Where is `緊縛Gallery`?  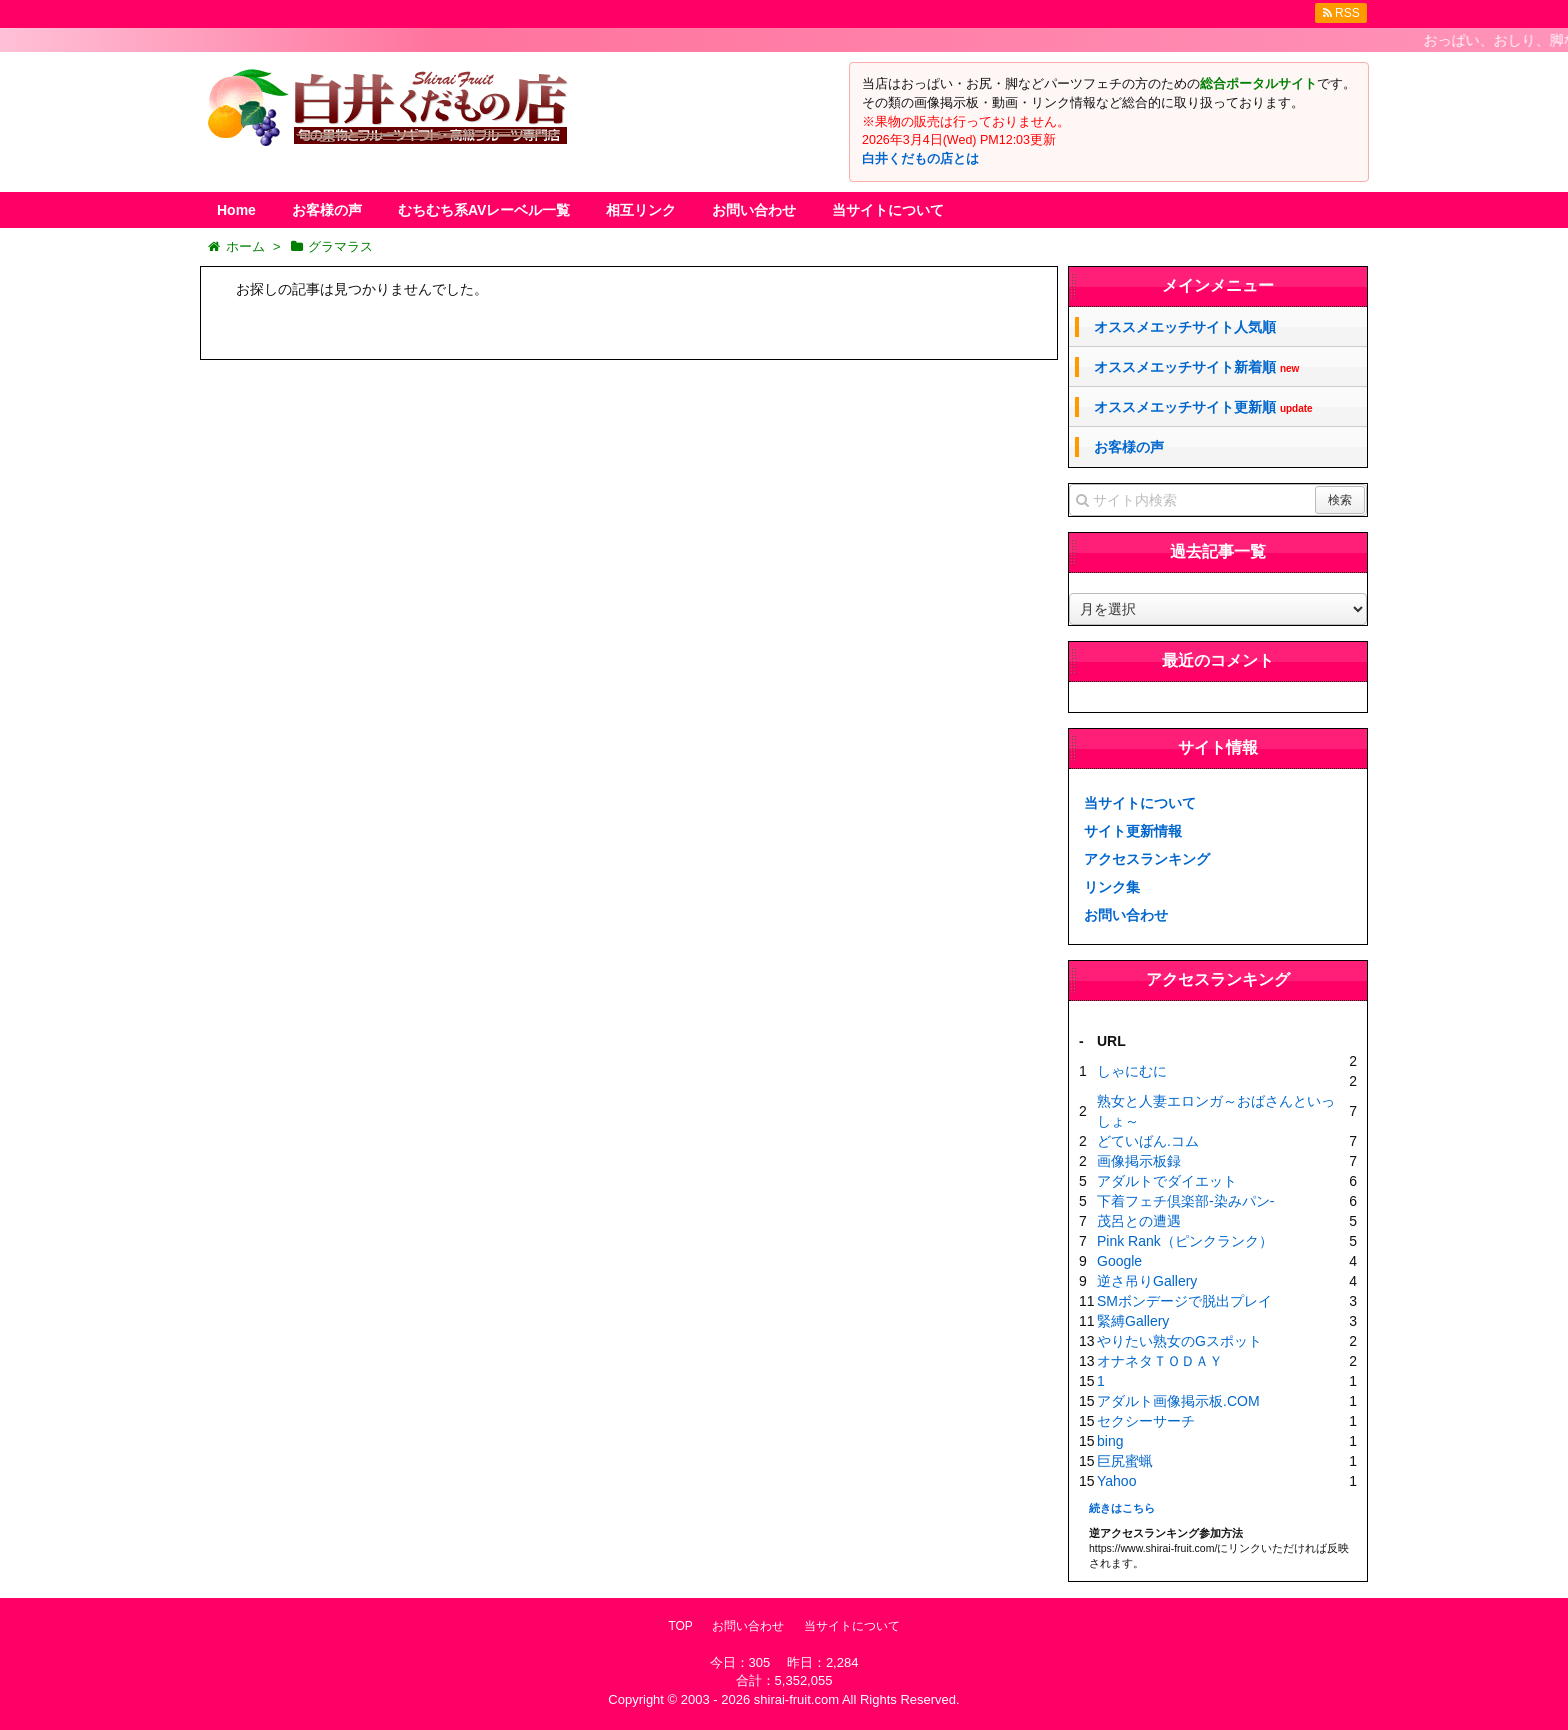
緊縛Gallery is located at coordinates (1133, 1321).